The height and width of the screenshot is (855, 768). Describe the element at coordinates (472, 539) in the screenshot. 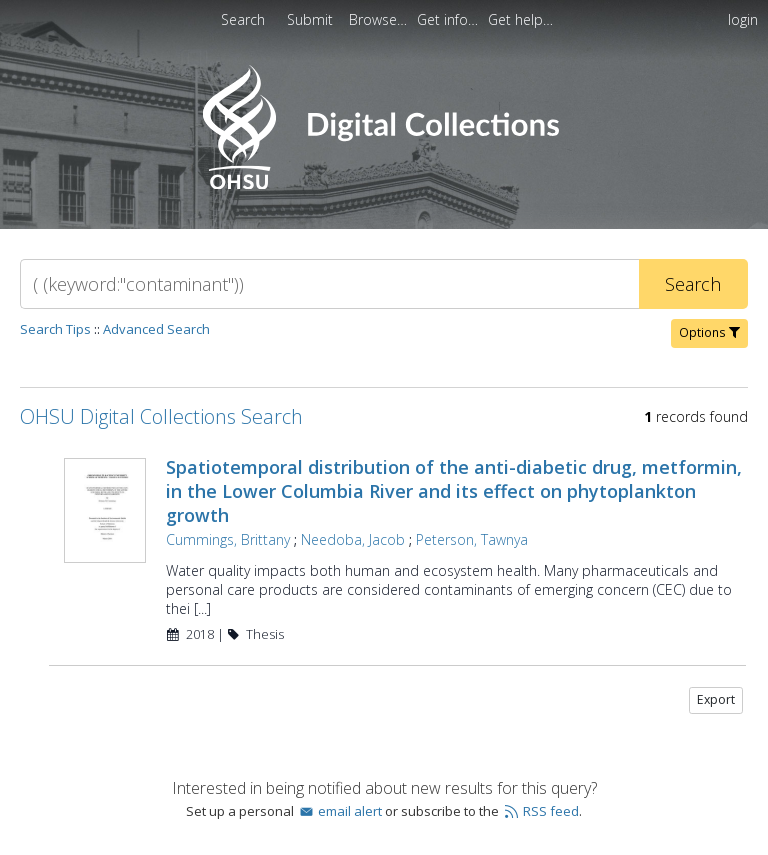

I see `Peterson, Tawnya` at that location.